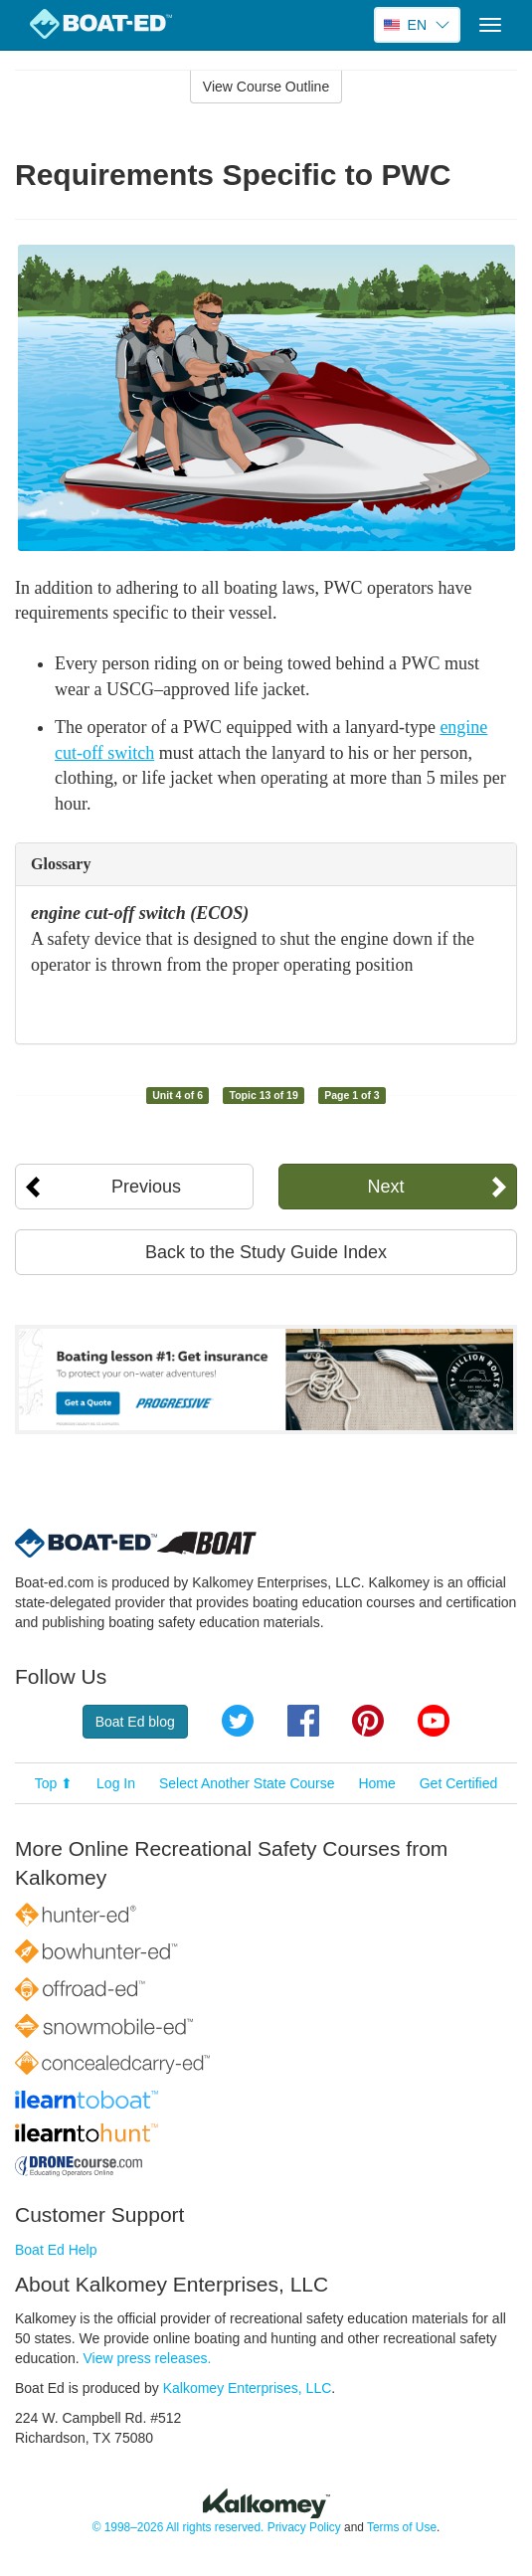  What do you see at coordinates (178, 2527) in the screenshot?
I see `© 1998–2026 All rights reserved.` at bounding box center [178, 2527].